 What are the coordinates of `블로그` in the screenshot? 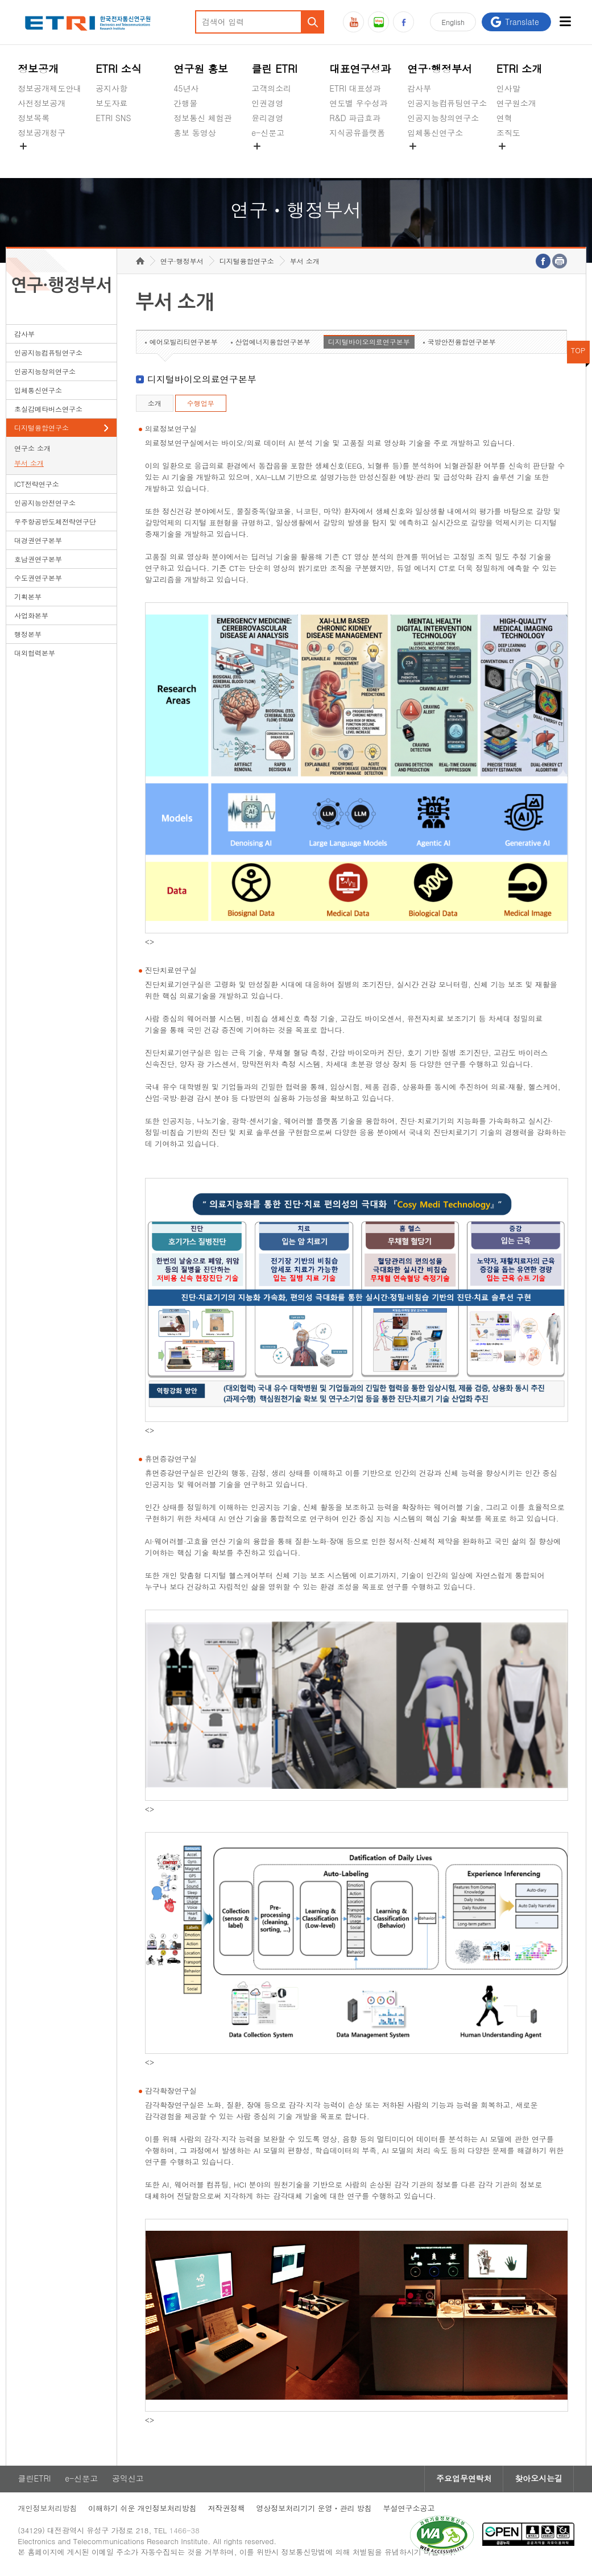 It's located at (378, 21).